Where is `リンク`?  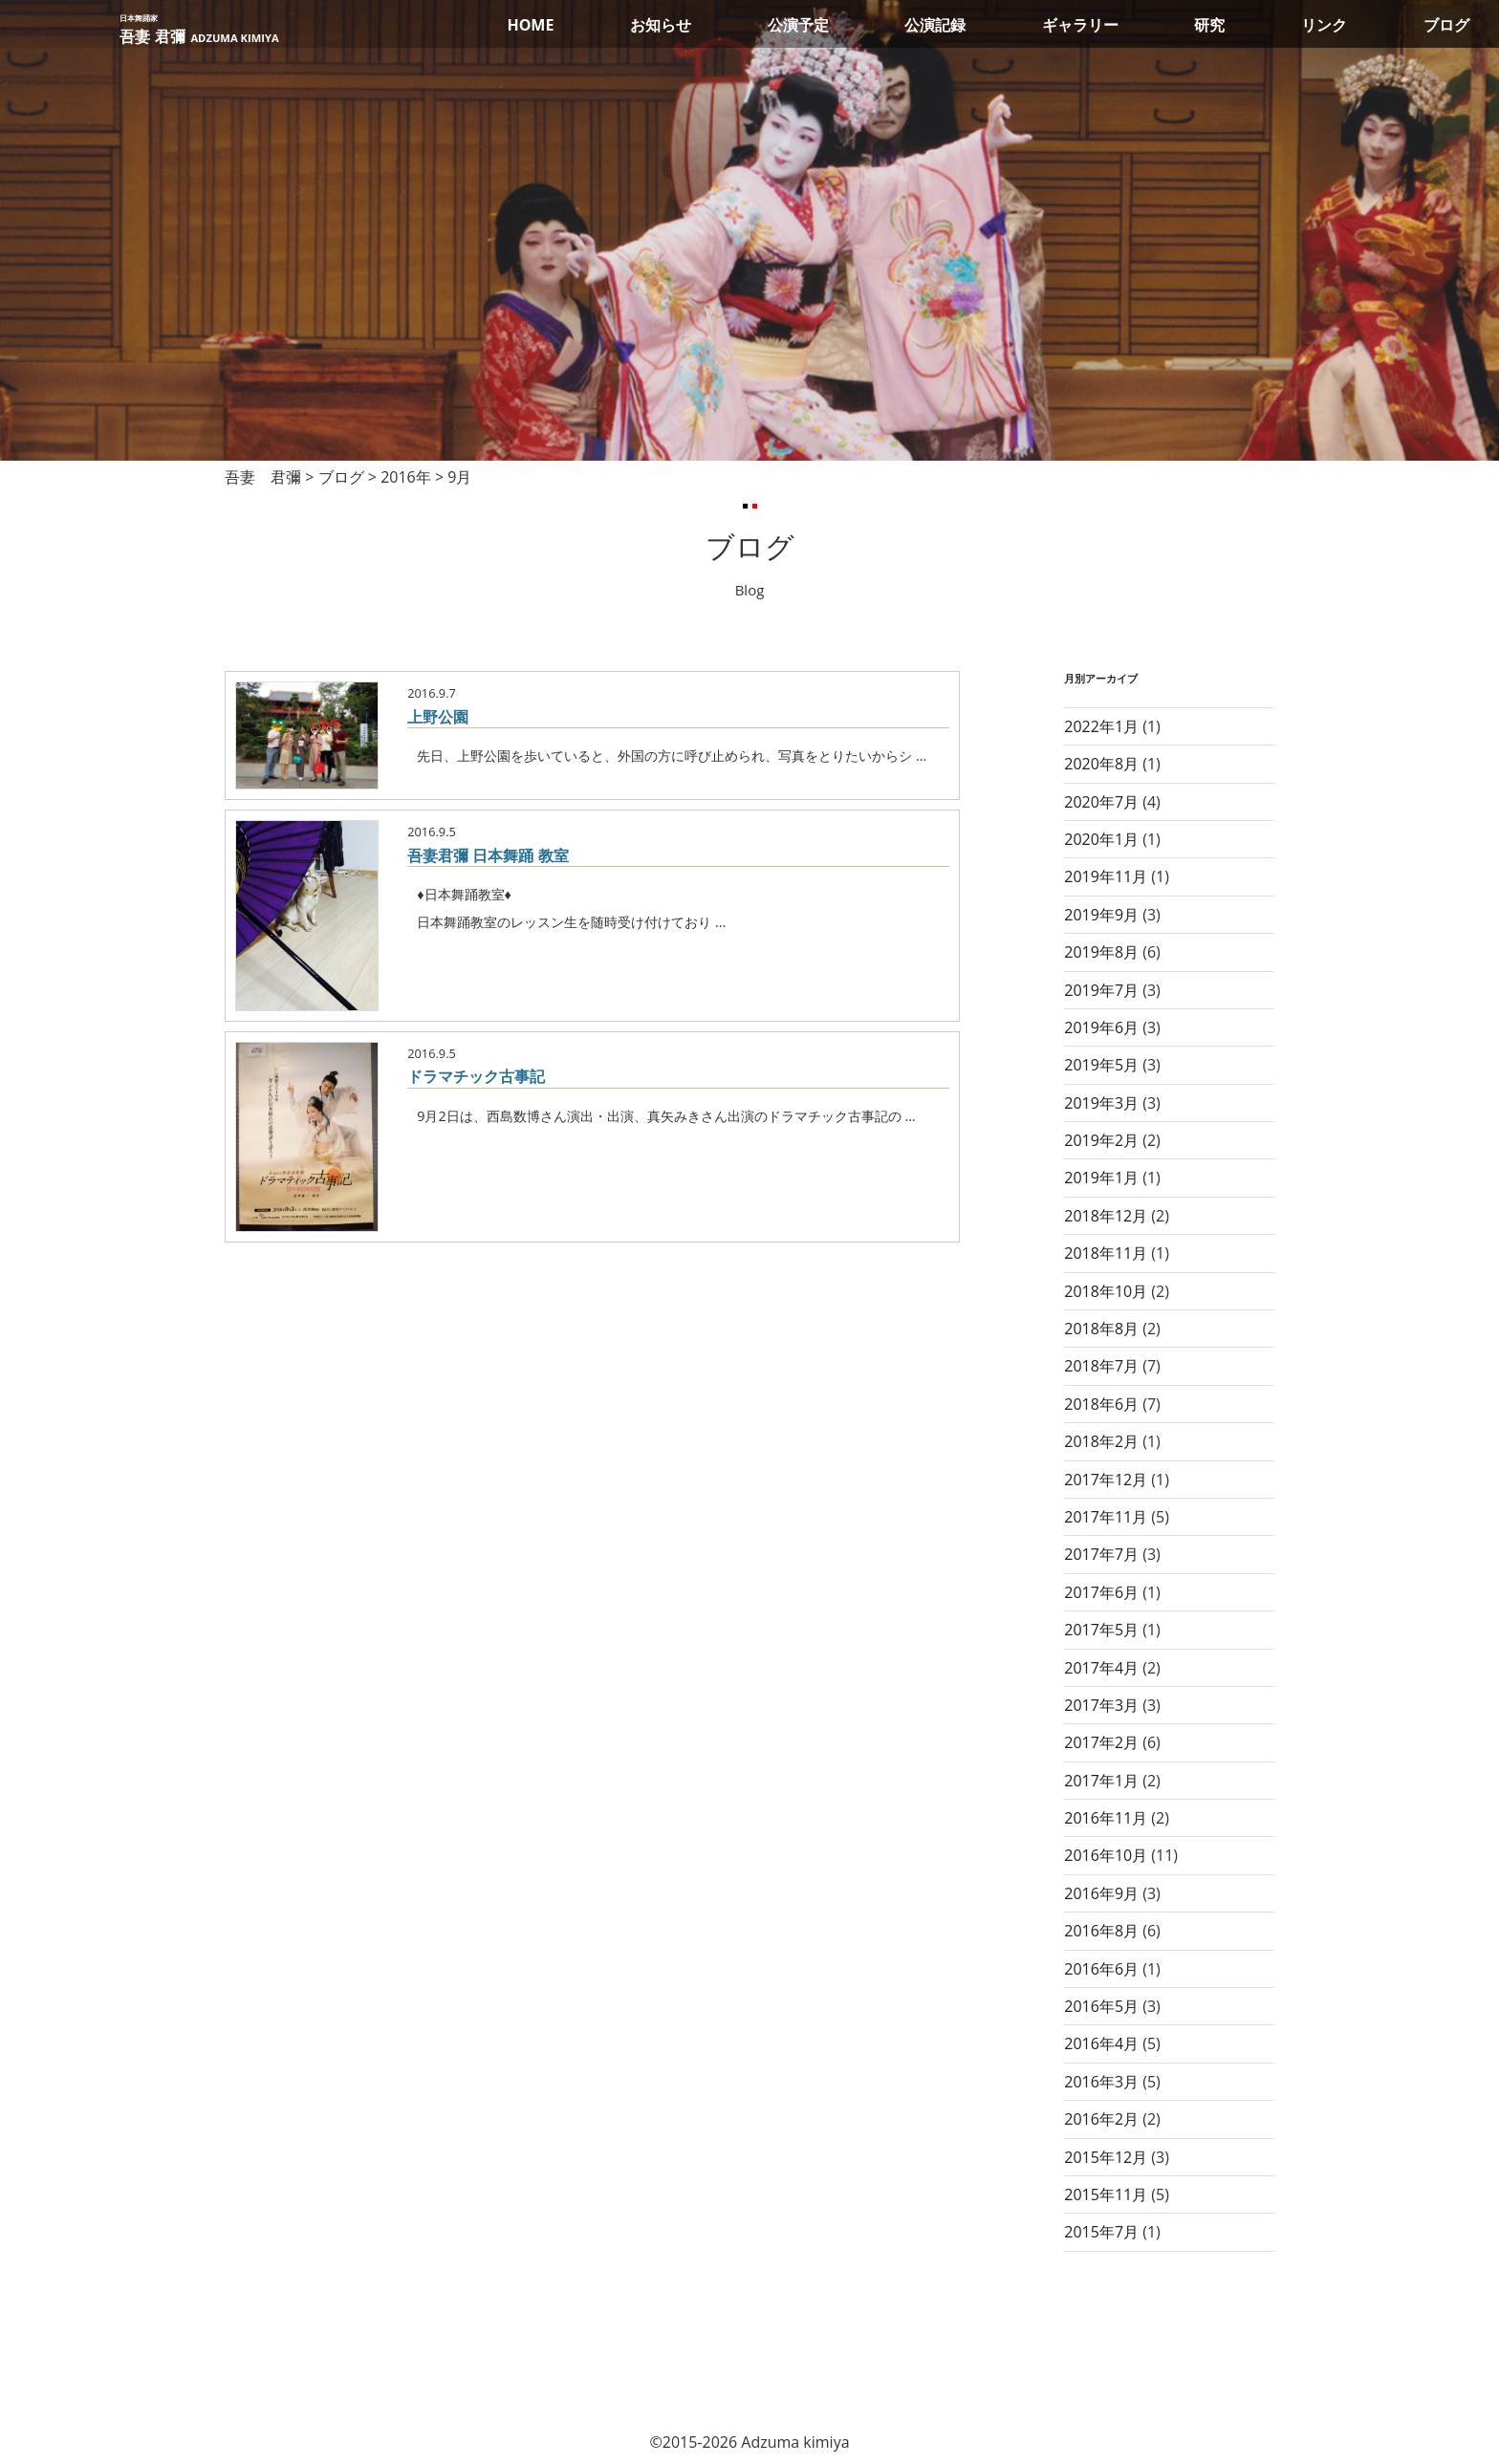 リンク is located at coordinates (1324, 24).